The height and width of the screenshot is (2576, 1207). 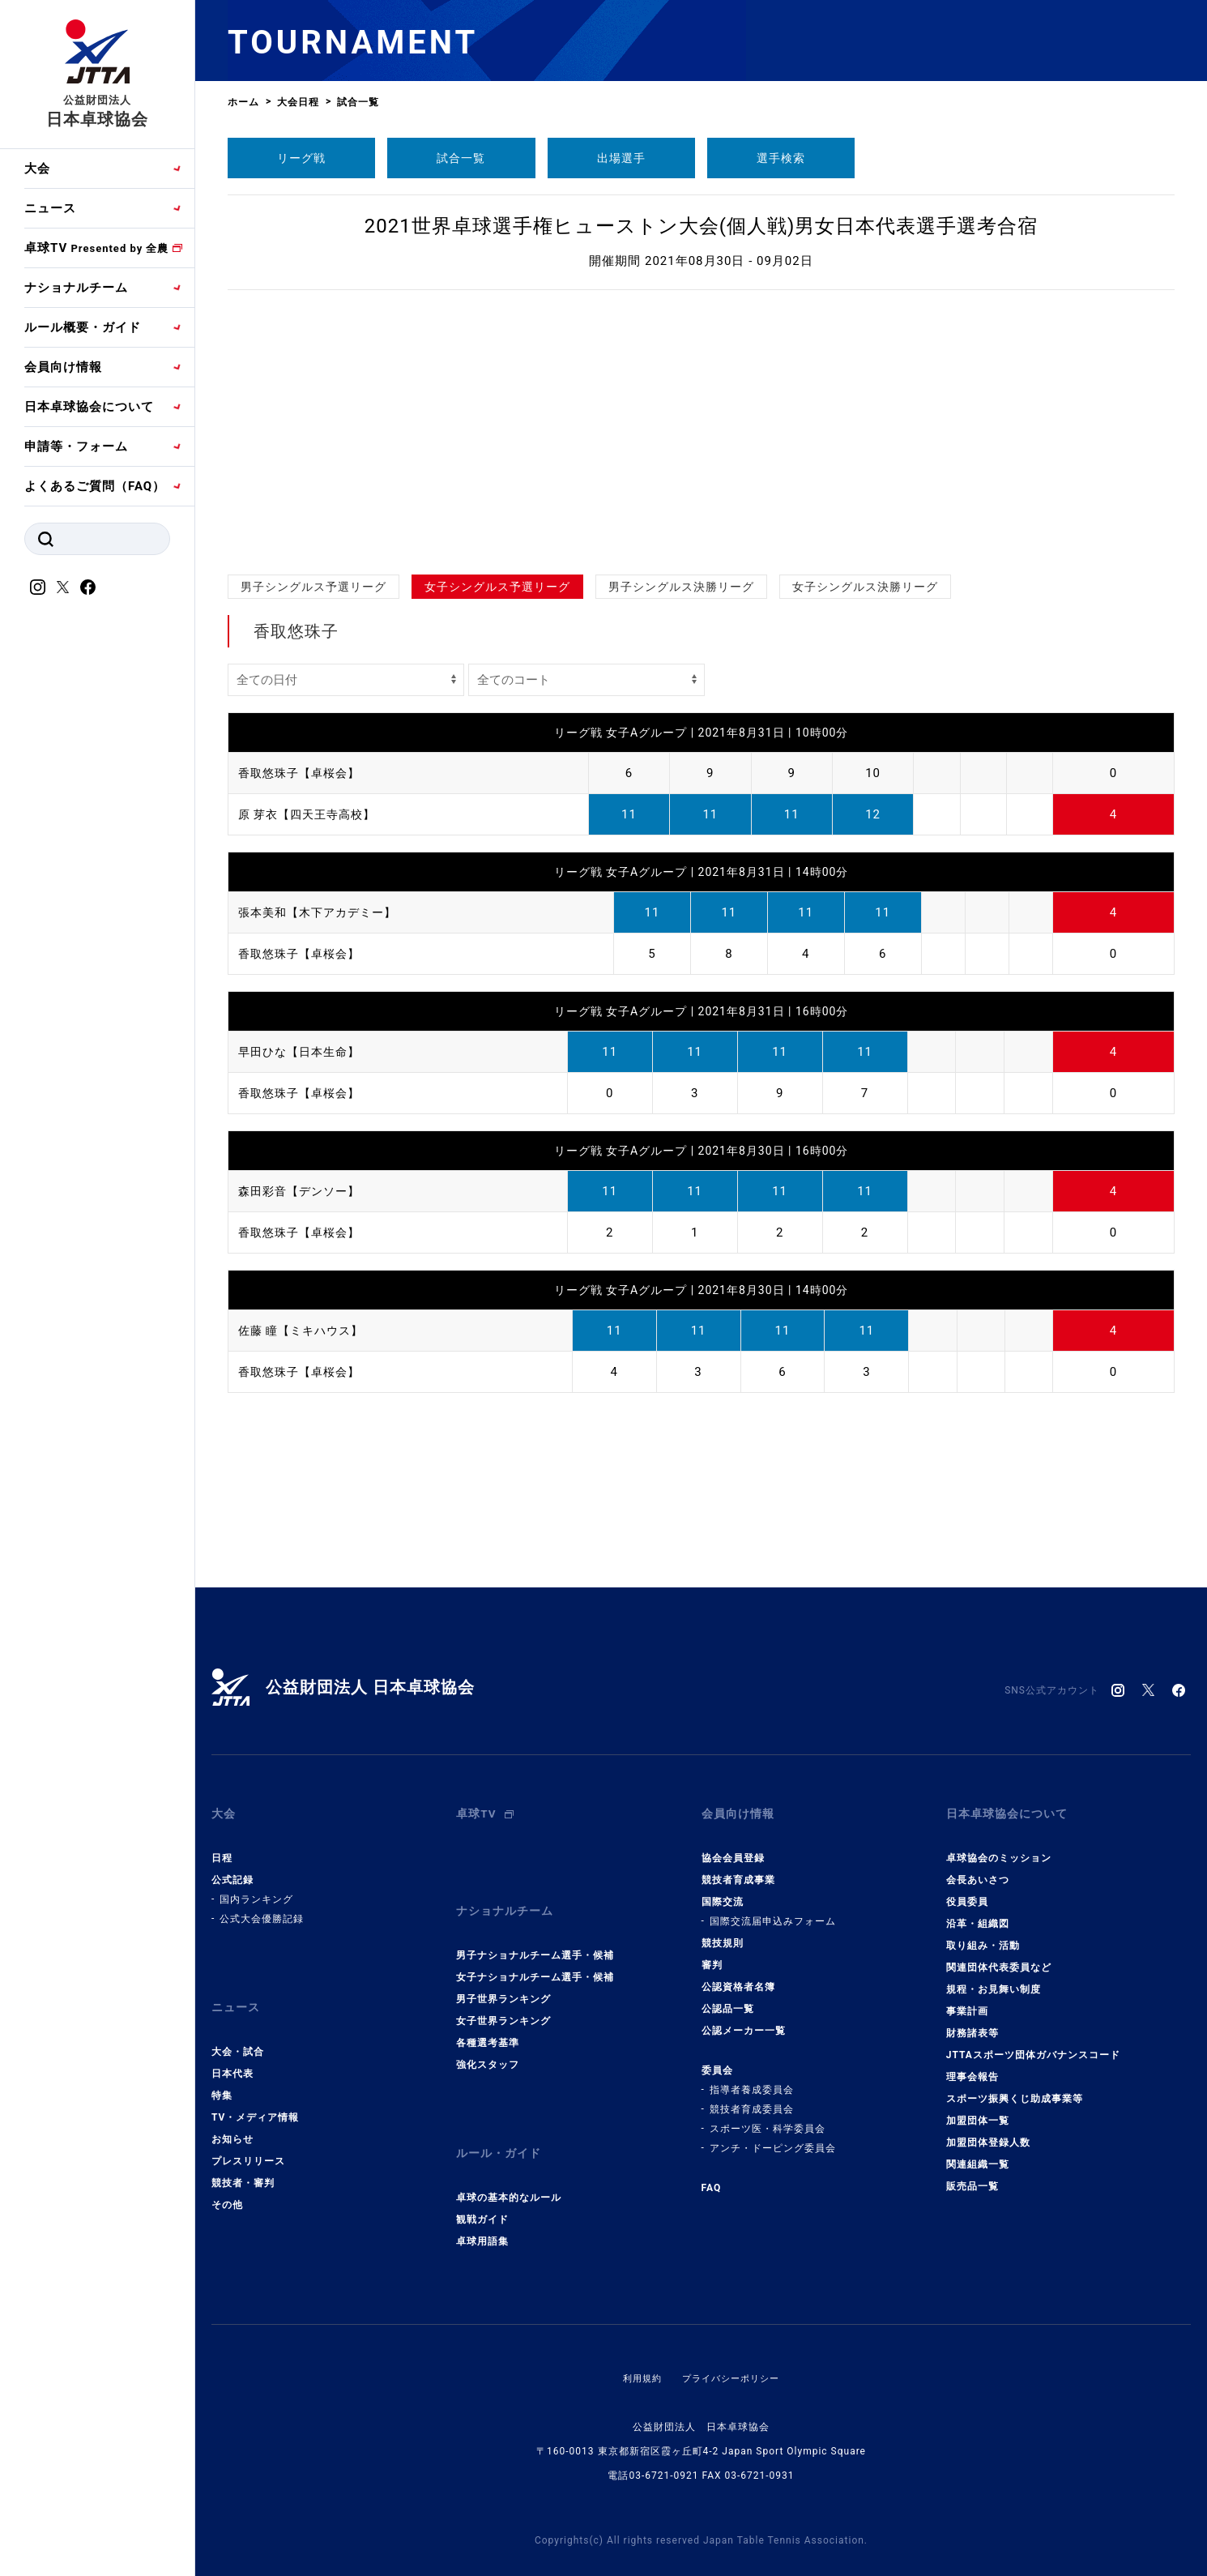 I want to click on 競技者・審判, so click(x=243, y=2158).